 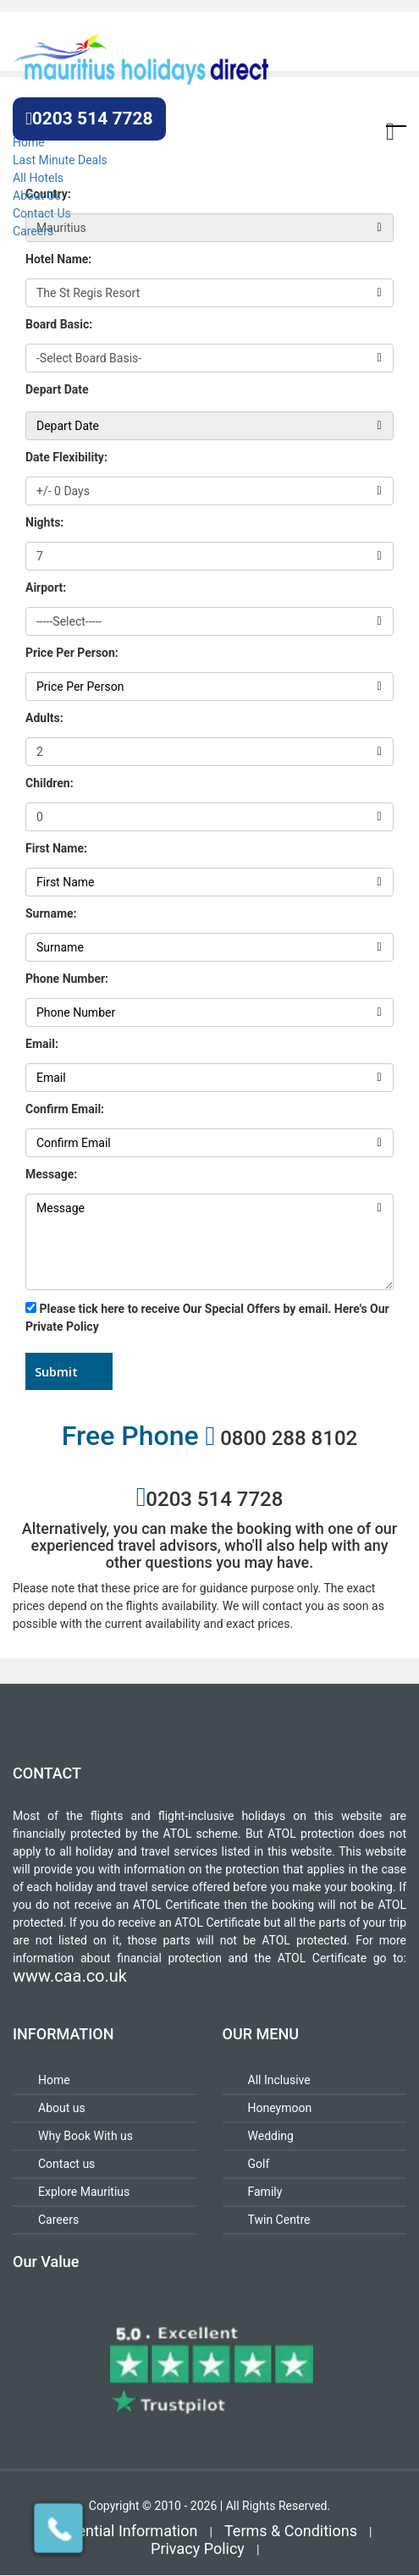 I want to click on Last Minute Deals, so click(x=60, y=160).